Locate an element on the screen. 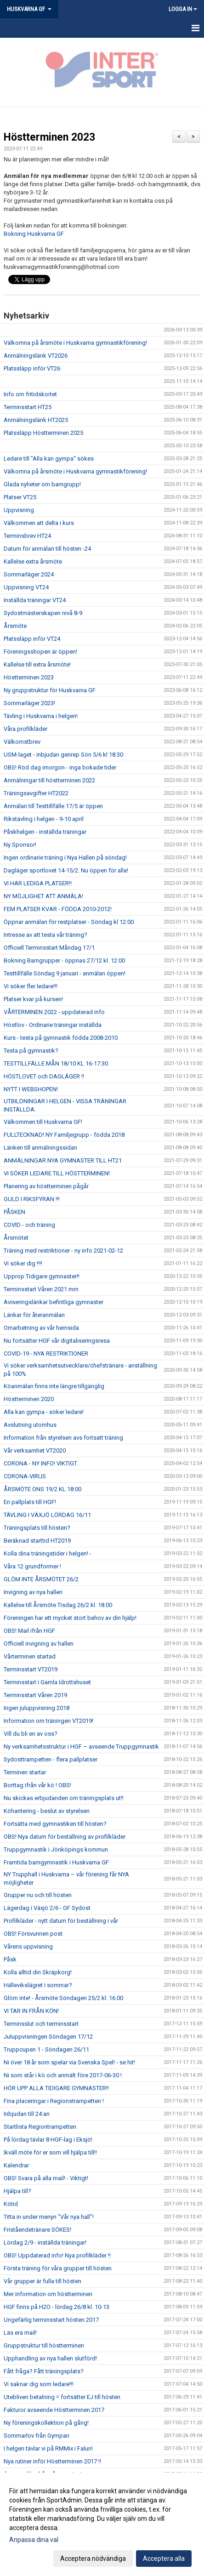 The height and width of the screenshot is (2576, 204). Nya rutiner inför Höstterminen 2017 !! is located at coordinates (52, 2461).